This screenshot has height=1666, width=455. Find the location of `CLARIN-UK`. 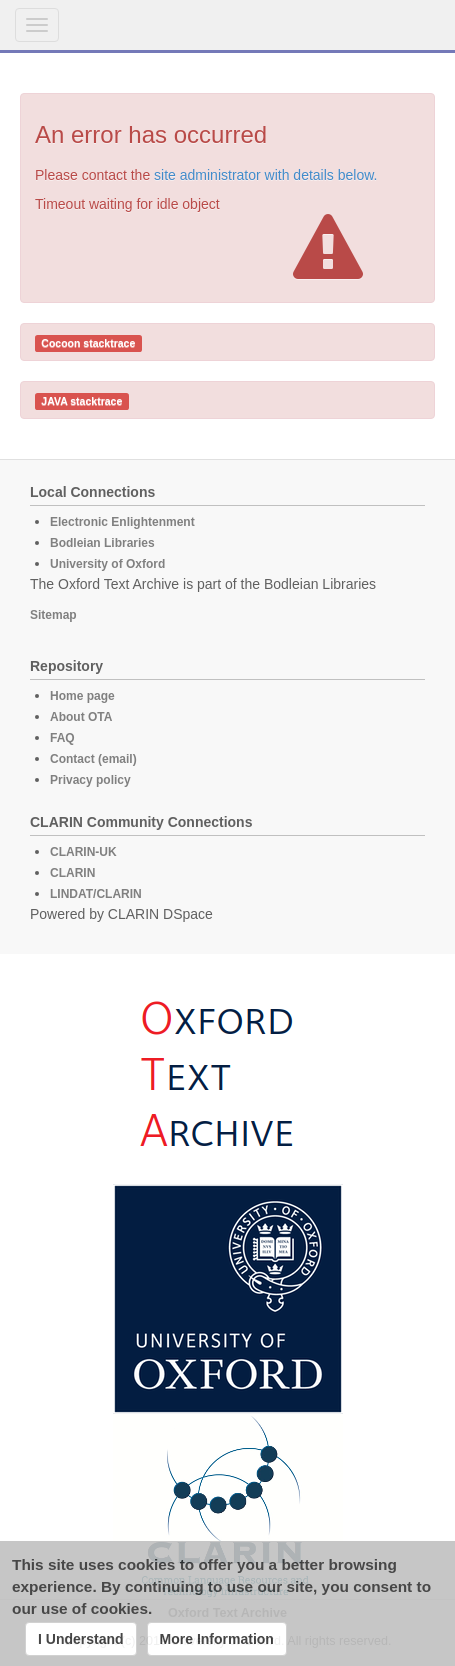

CLARIN-UK is located at coordinates (83, 852).